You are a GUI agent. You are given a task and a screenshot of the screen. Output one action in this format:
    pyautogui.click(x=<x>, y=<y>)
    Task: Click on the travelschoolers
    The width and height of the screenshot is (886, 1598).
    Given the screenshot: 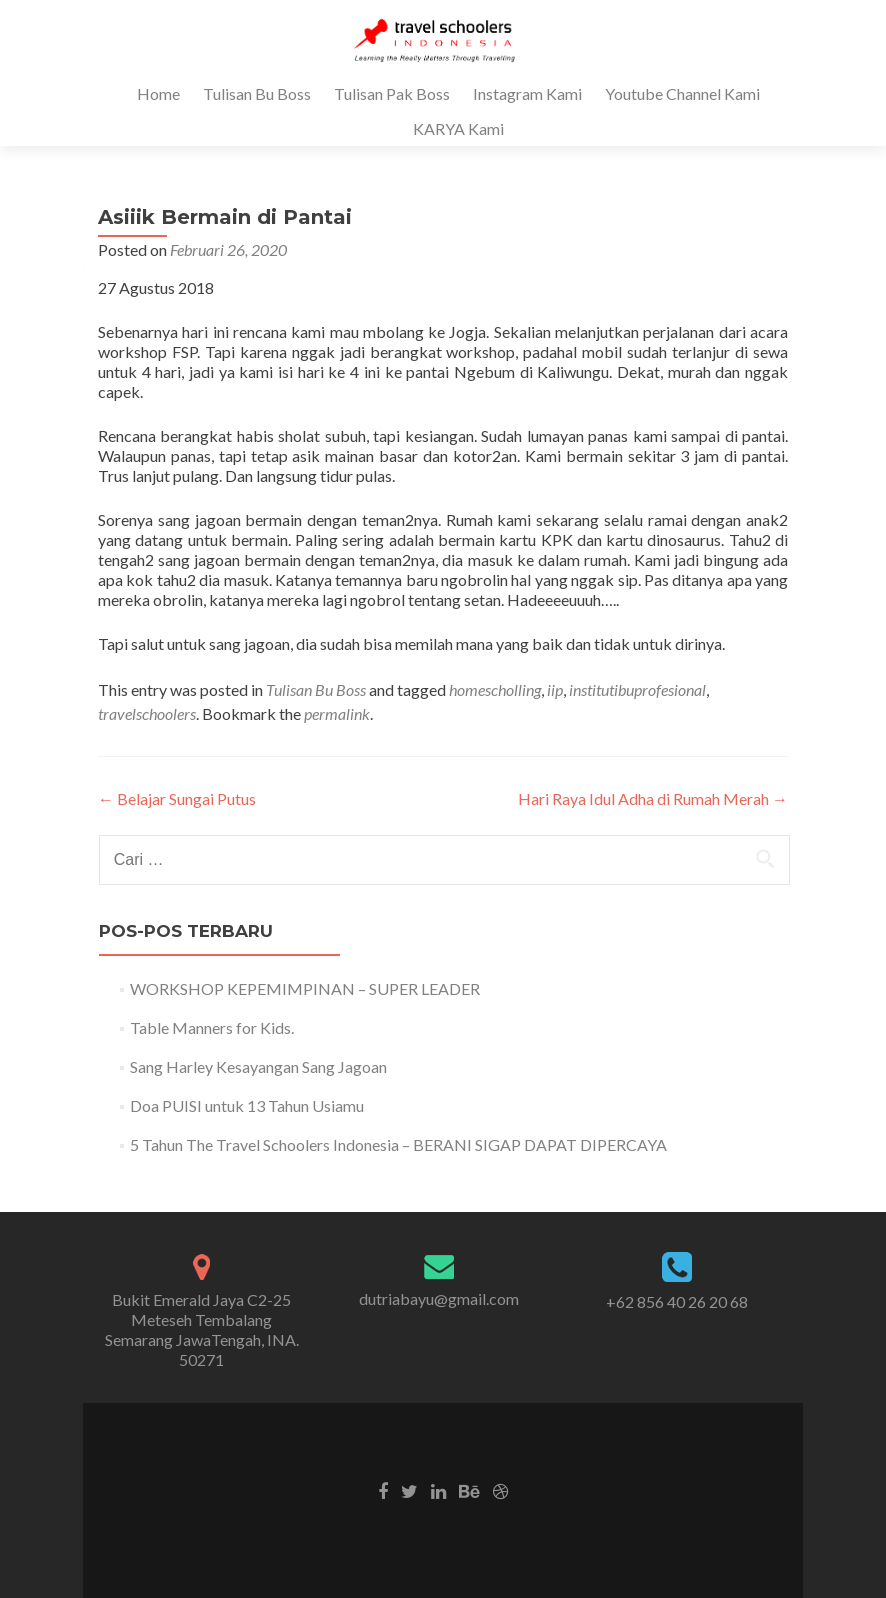 What is the action you would take?
    pyautogui.click(x=147, y=713)
    